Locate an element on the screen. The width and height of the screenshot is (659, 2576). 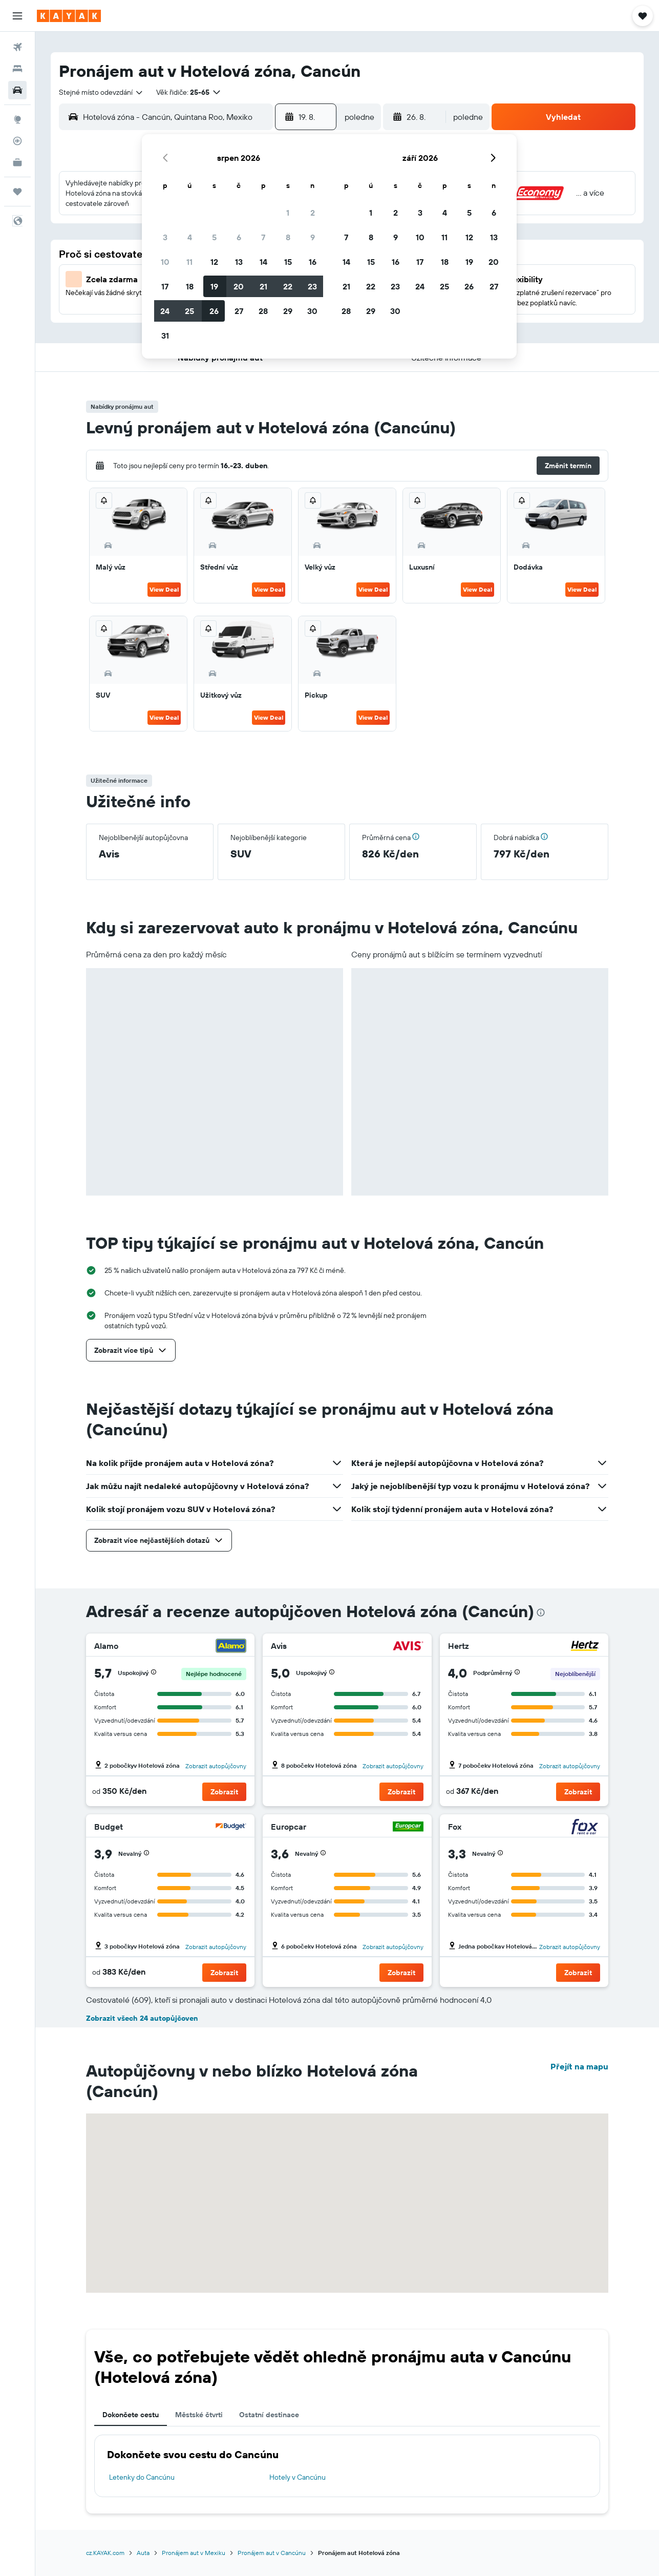
[presentation] is located at coordinates (540, 1612).